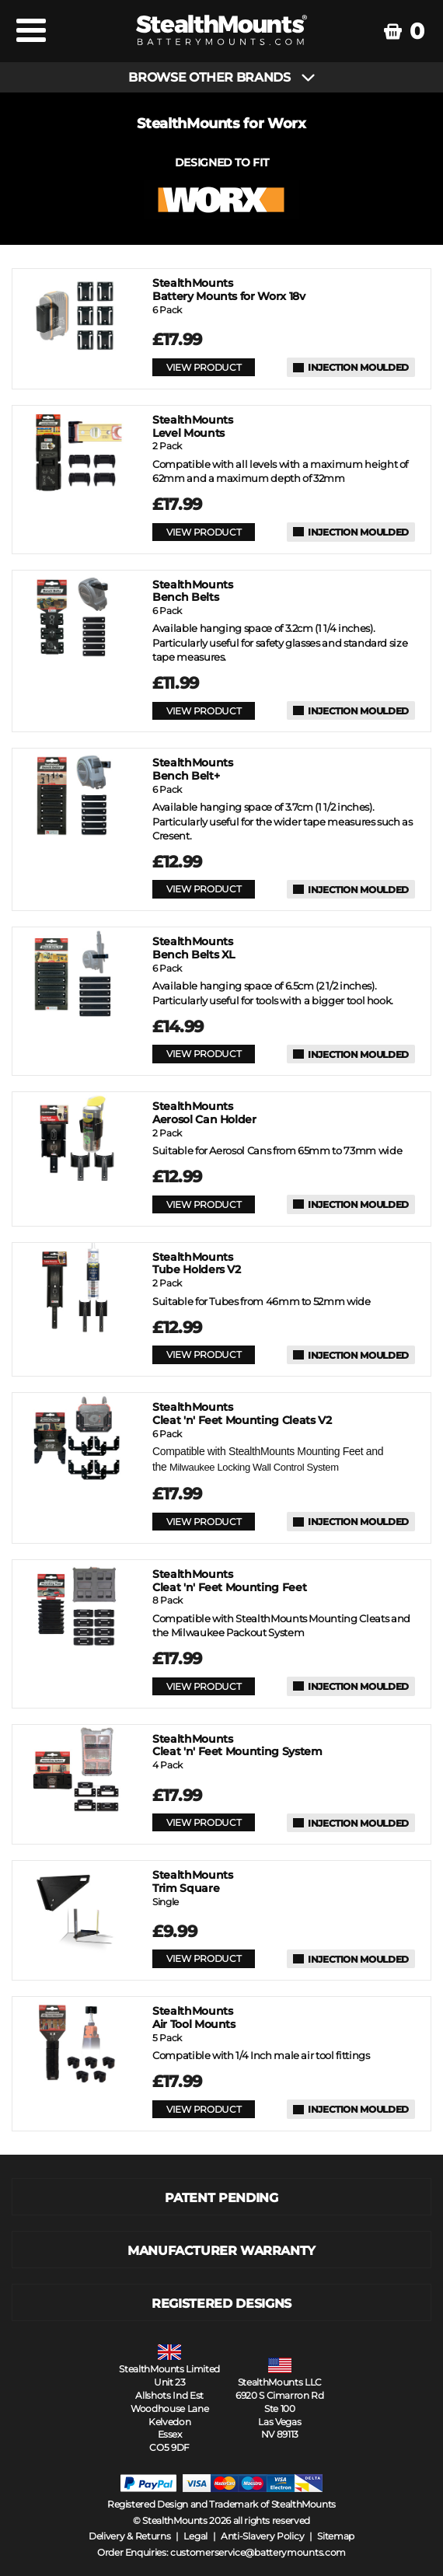 The width and height of the screenshot is (443, 2576). I want to click on Level Mounts, so click(192, 427).